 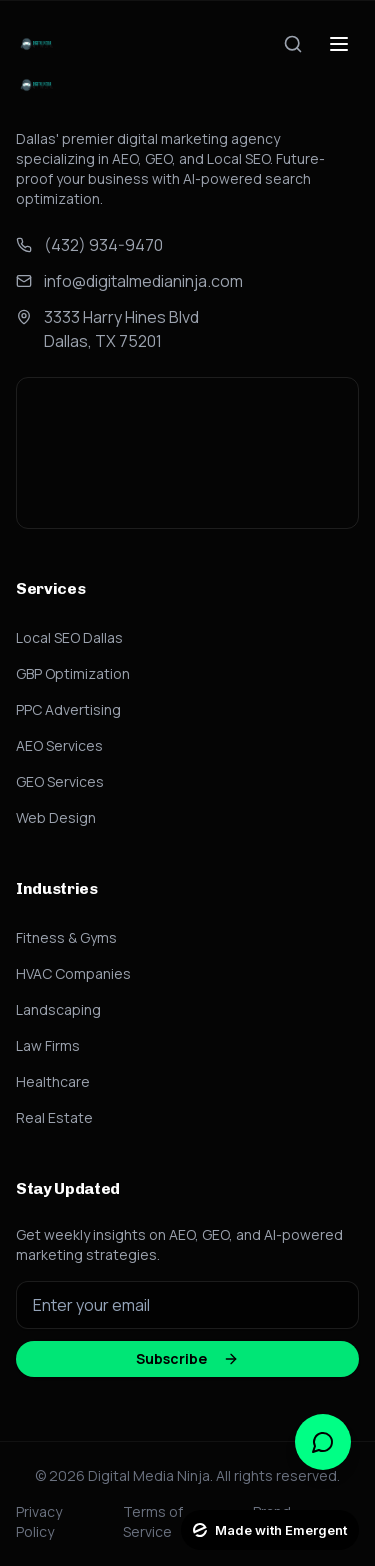 I want to click on Law Firms, so click(x=48, y=1045).